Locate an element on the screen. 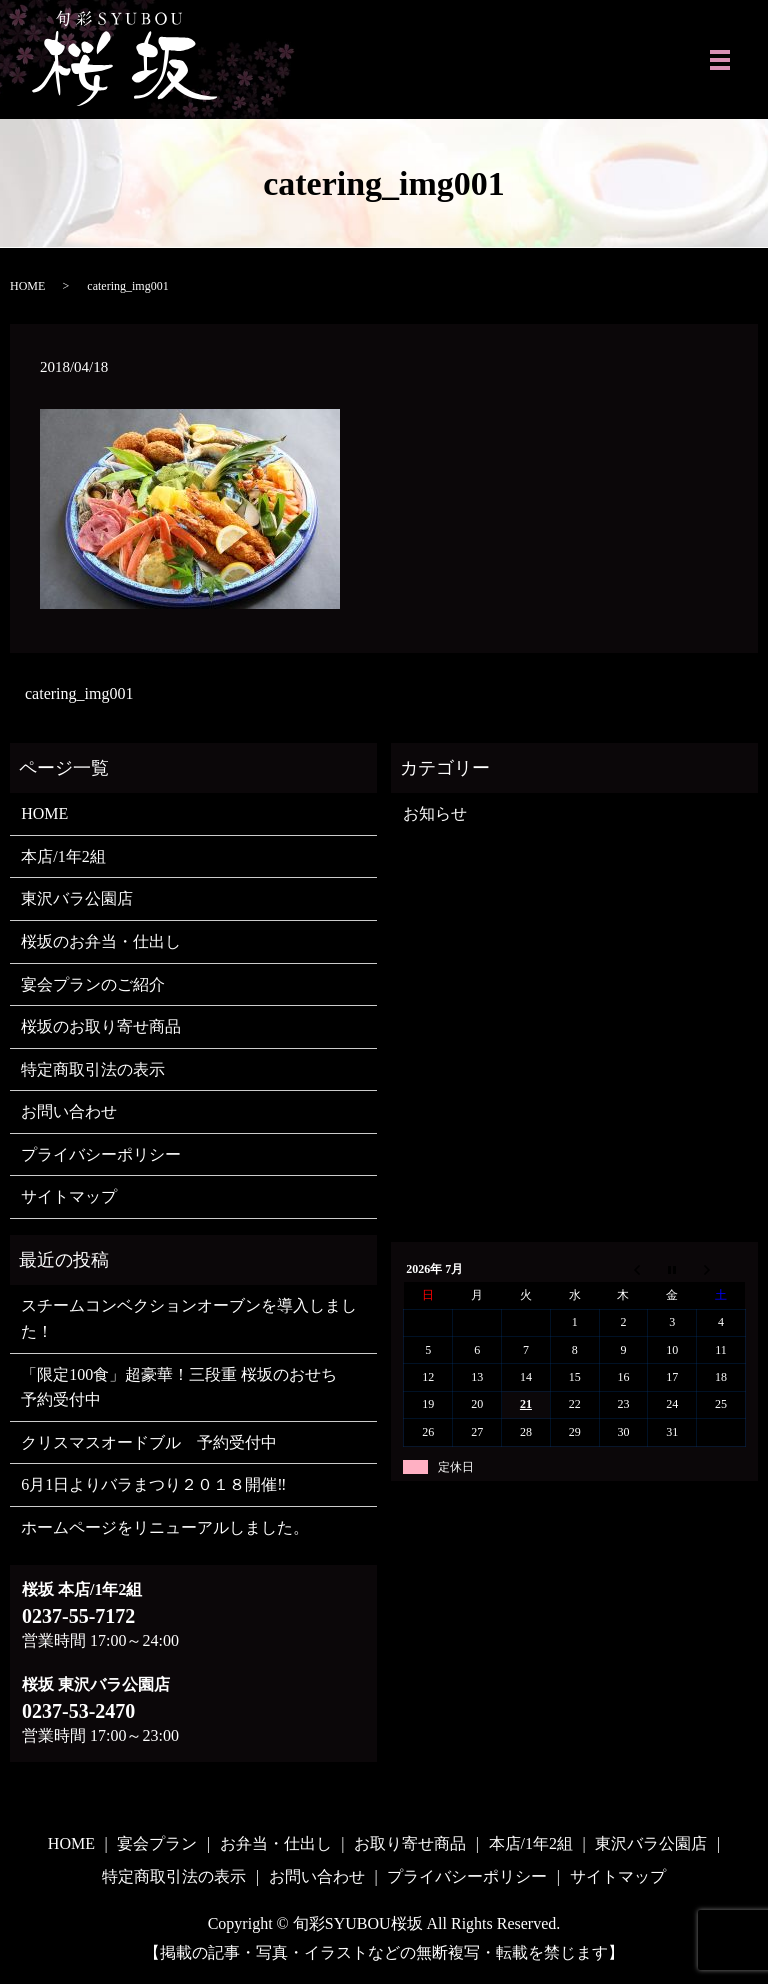  サイトマップ is located at coordinates (69, 1196).